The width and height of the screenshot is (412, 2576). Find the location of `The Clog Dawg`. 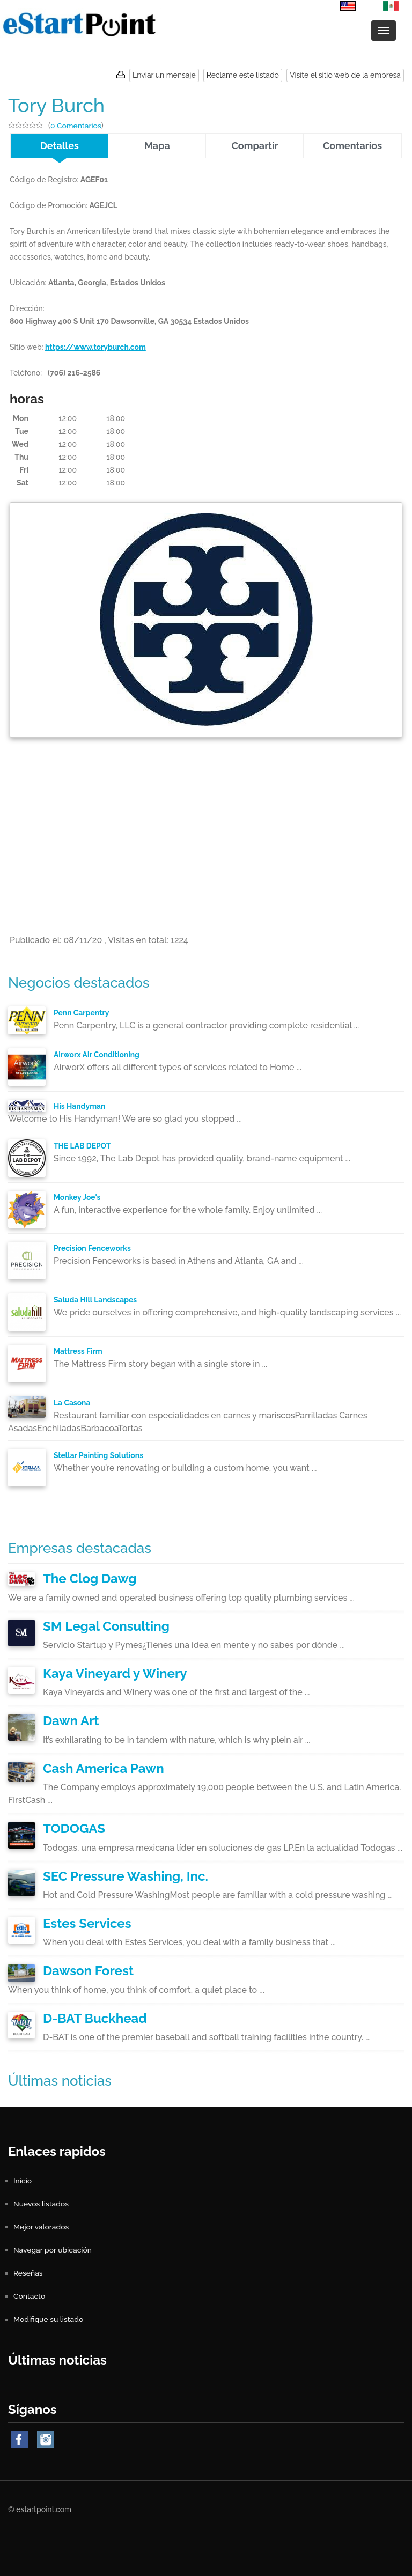

The Clog Dawg is located at coordinates (89, 1578).